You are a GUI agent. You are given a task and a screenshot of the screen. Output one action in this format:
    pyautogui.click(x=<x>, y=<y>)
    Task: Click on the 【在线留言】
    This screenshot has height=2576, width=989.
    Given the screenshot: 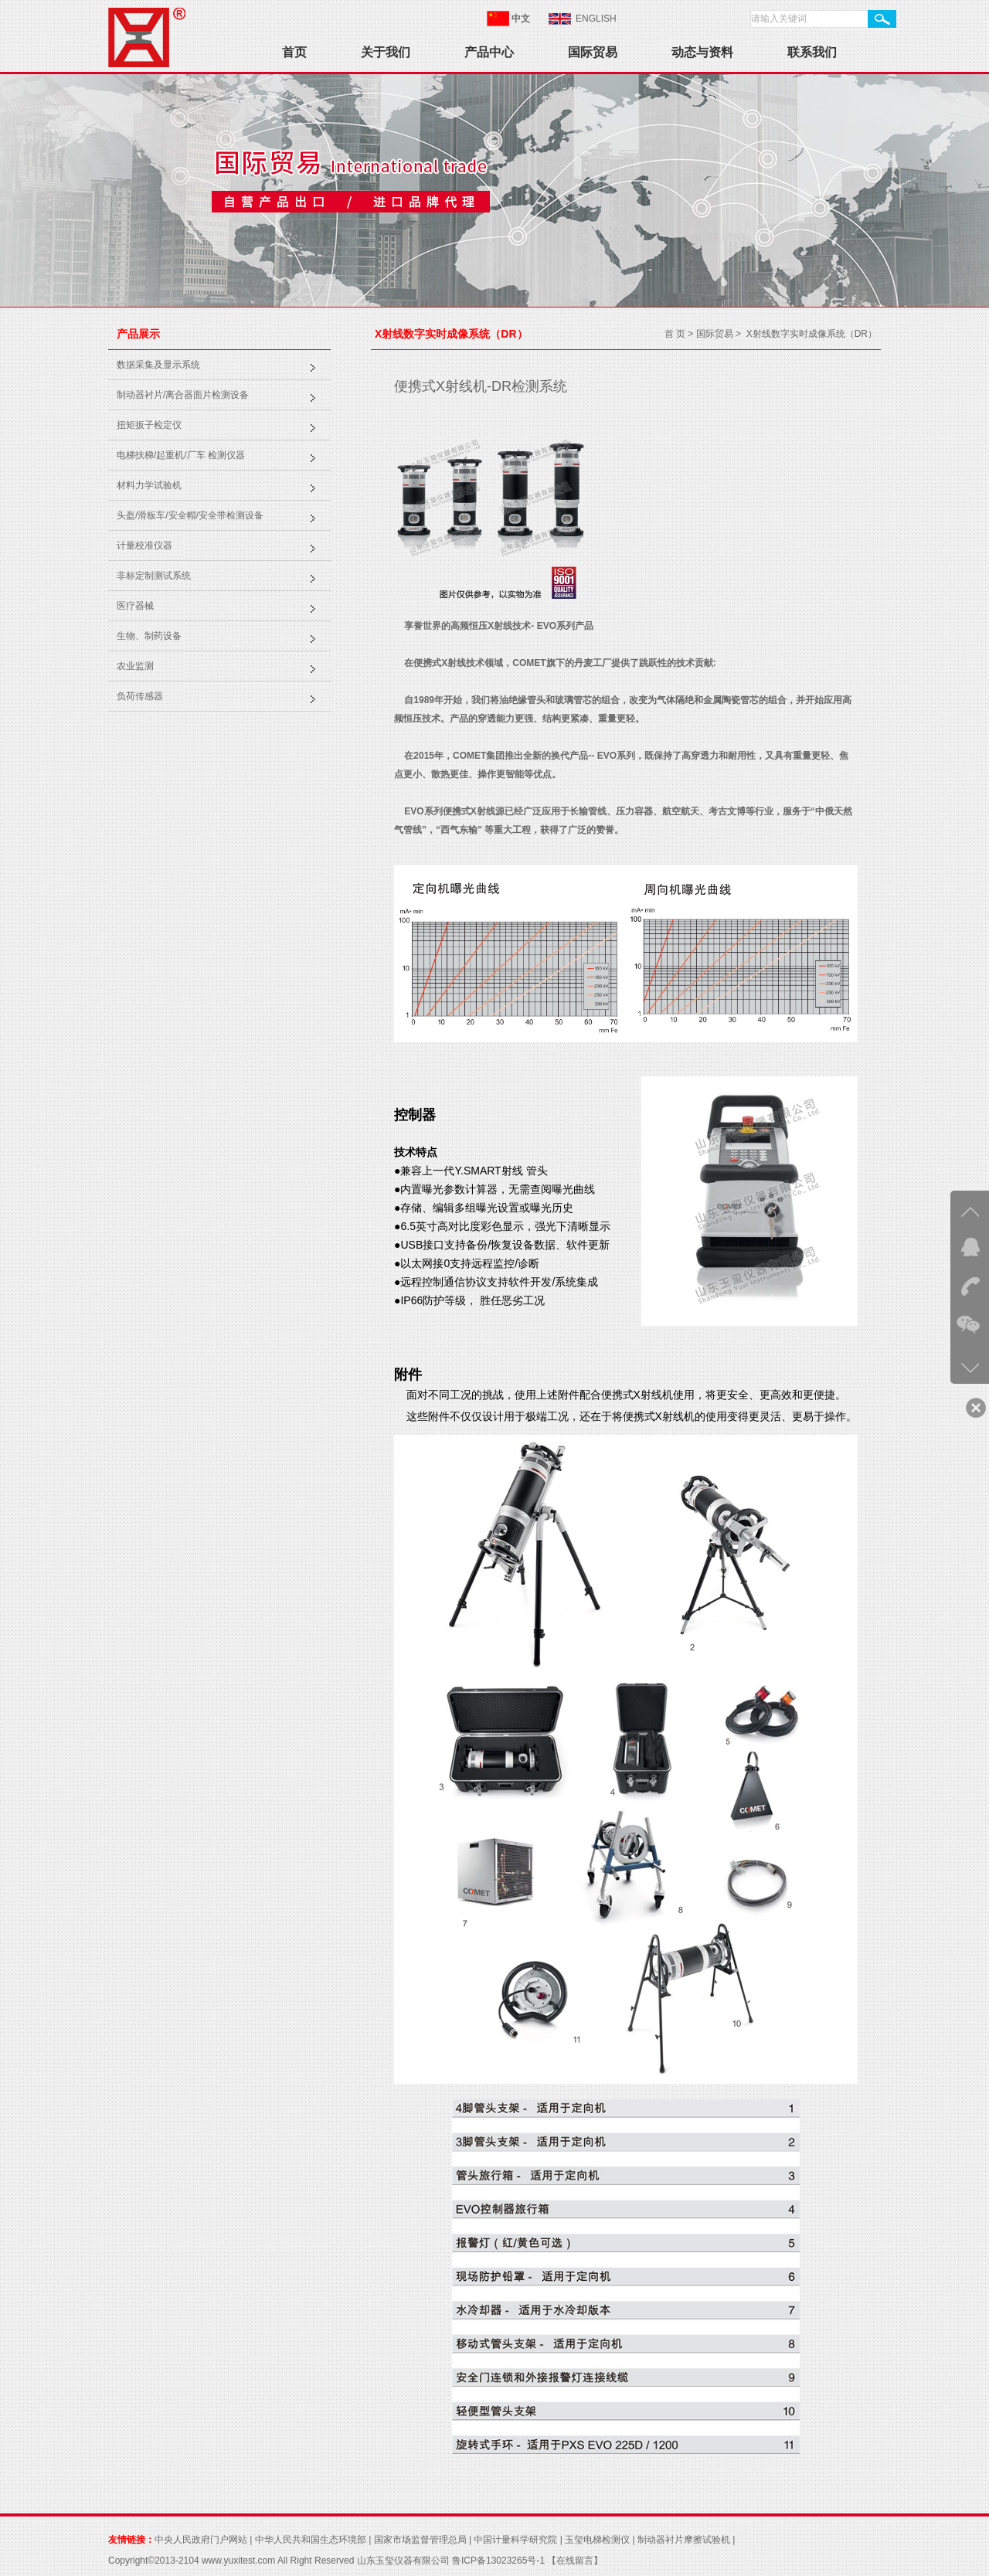 What is the action you would take?
    pyautogui.click(x=574, y=2560)
    